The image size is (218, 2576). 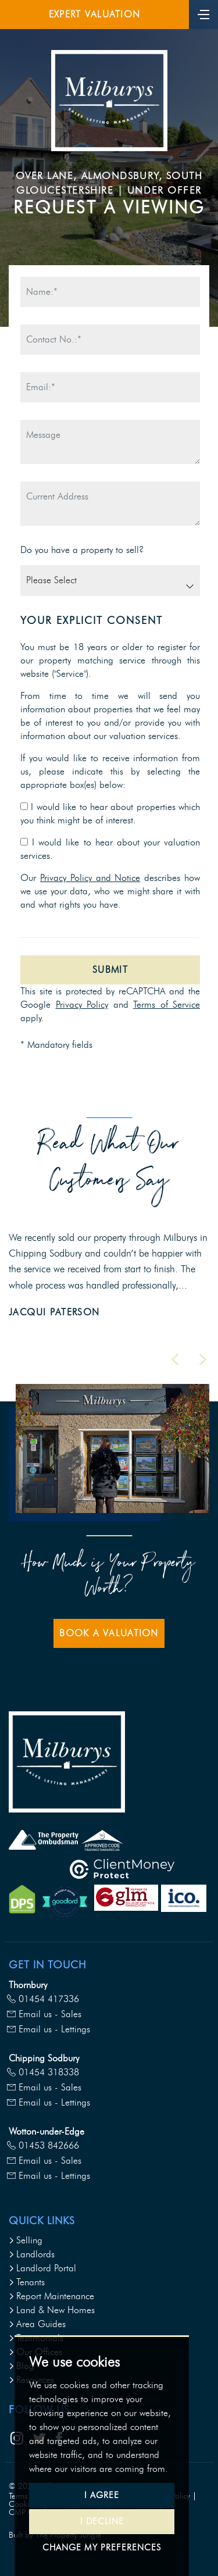 What do you see at coordinates (52, 2309) in the screenshot?
I see `Land & New Homes` at bounding box center [52, 2309].